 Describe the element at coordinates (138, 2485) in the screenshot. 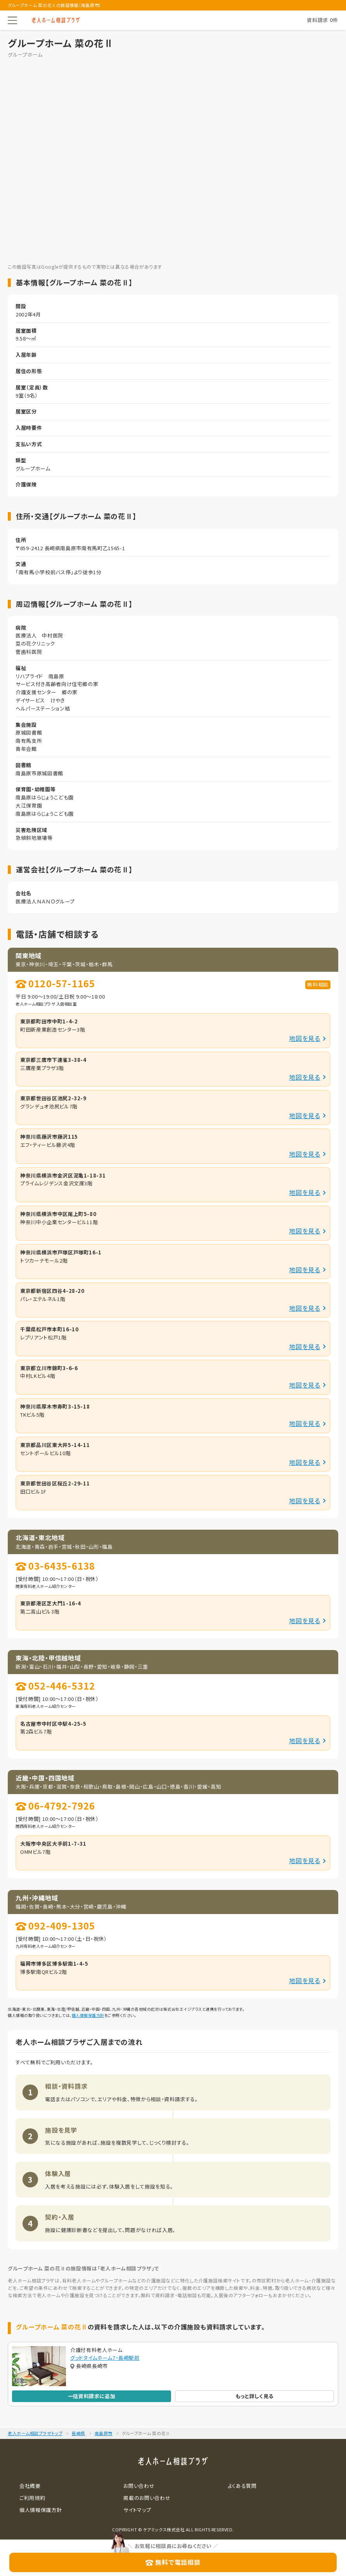

I see `お問い合わせ` at that location.